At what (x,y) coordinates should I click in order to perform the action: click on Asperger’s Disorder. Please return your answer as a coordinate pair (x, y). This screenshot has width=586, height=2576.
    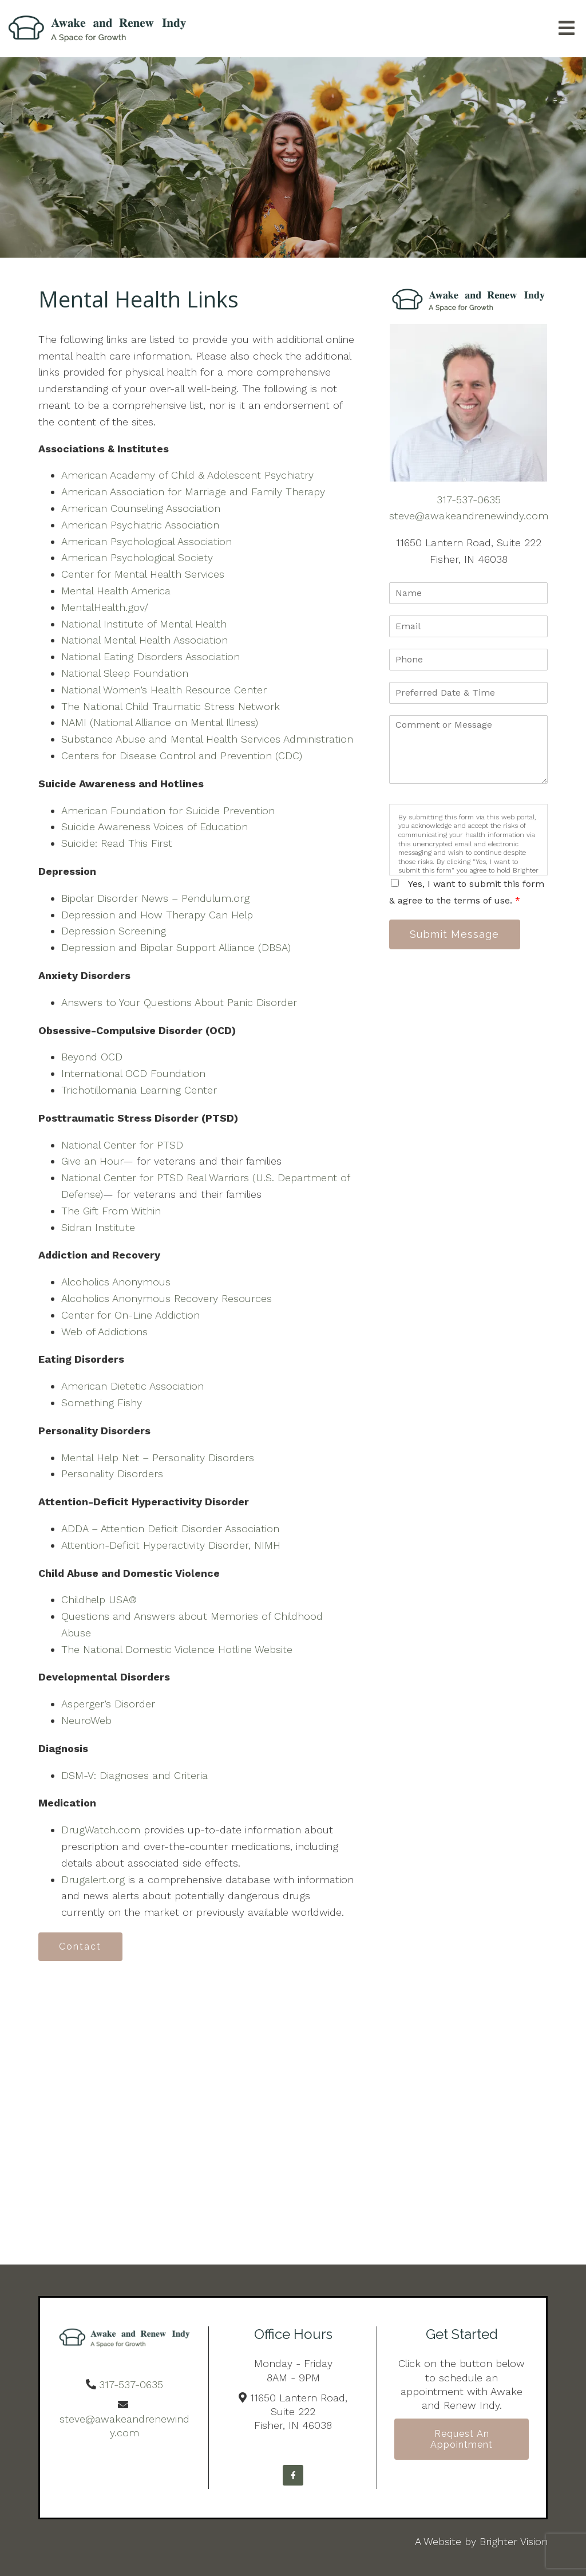
    Looking at the image, I should click on (108, 1704).